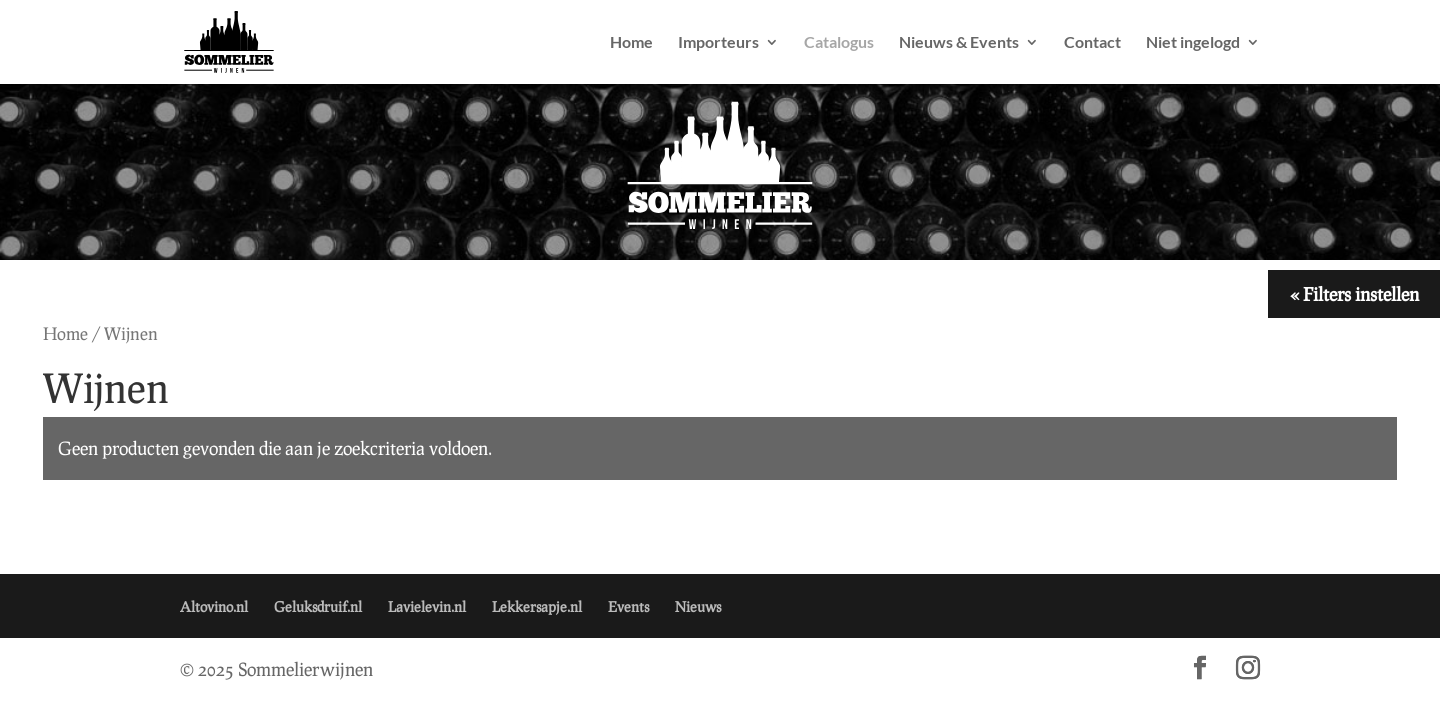  I want to click on Niet ingelogd, so click(1193, 43).